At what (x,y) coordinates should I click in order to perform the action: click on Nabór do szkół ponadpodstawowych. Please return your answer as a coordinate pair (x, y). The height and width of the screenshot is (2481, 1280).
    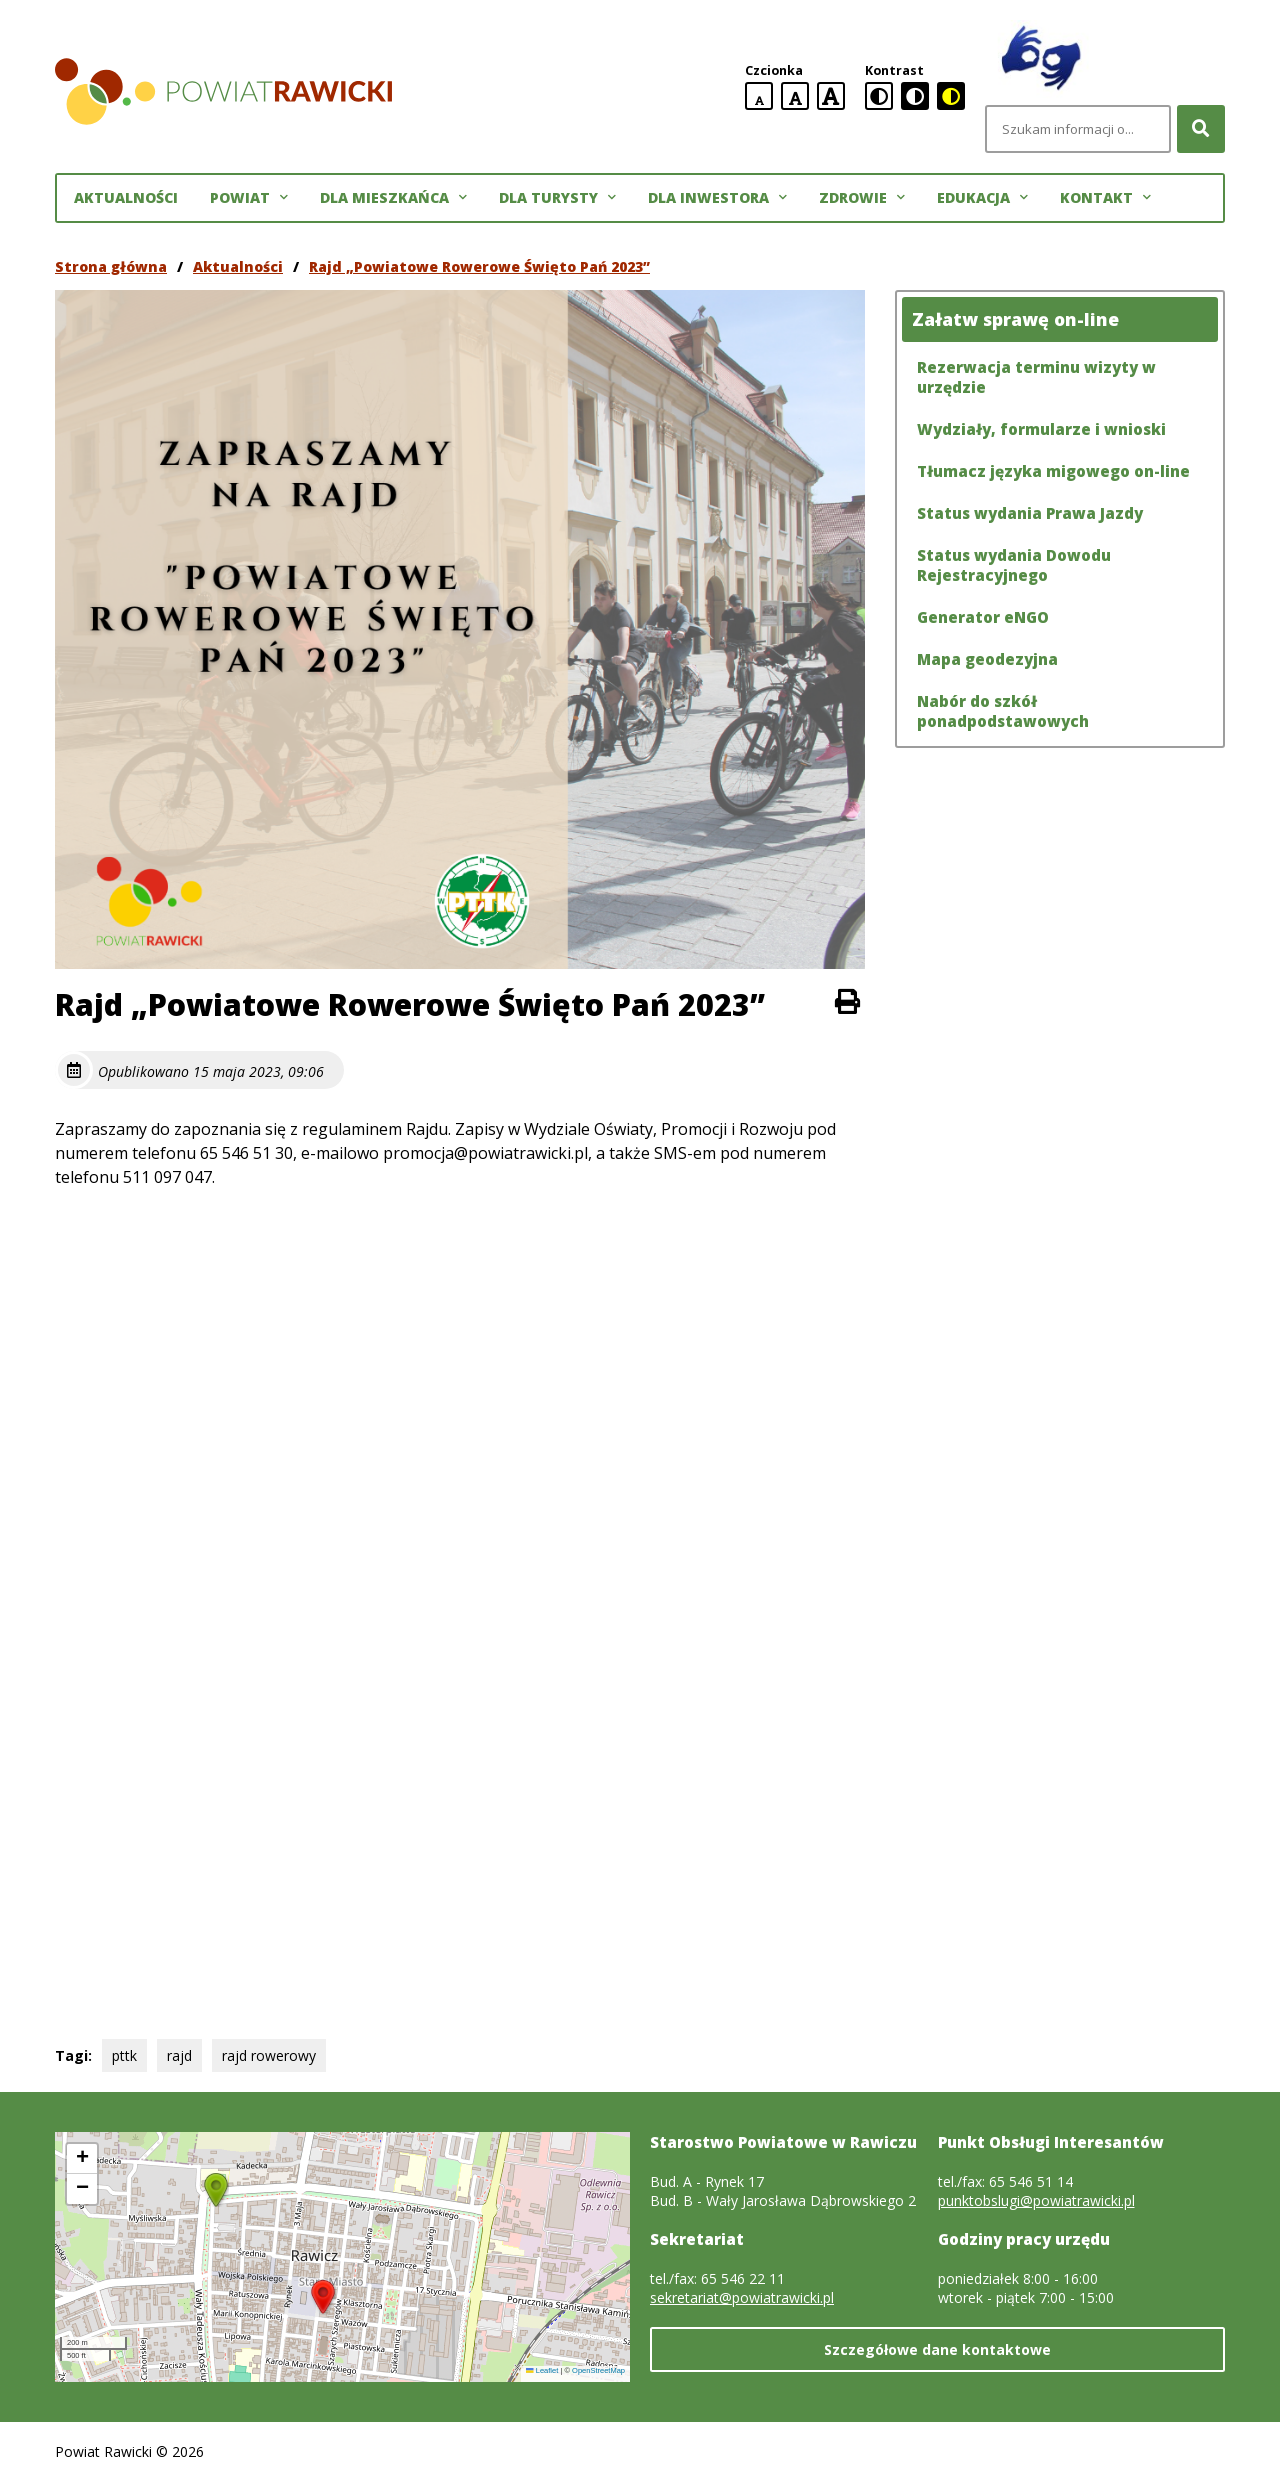
    Looking at the image, I should click on (1003, 711).